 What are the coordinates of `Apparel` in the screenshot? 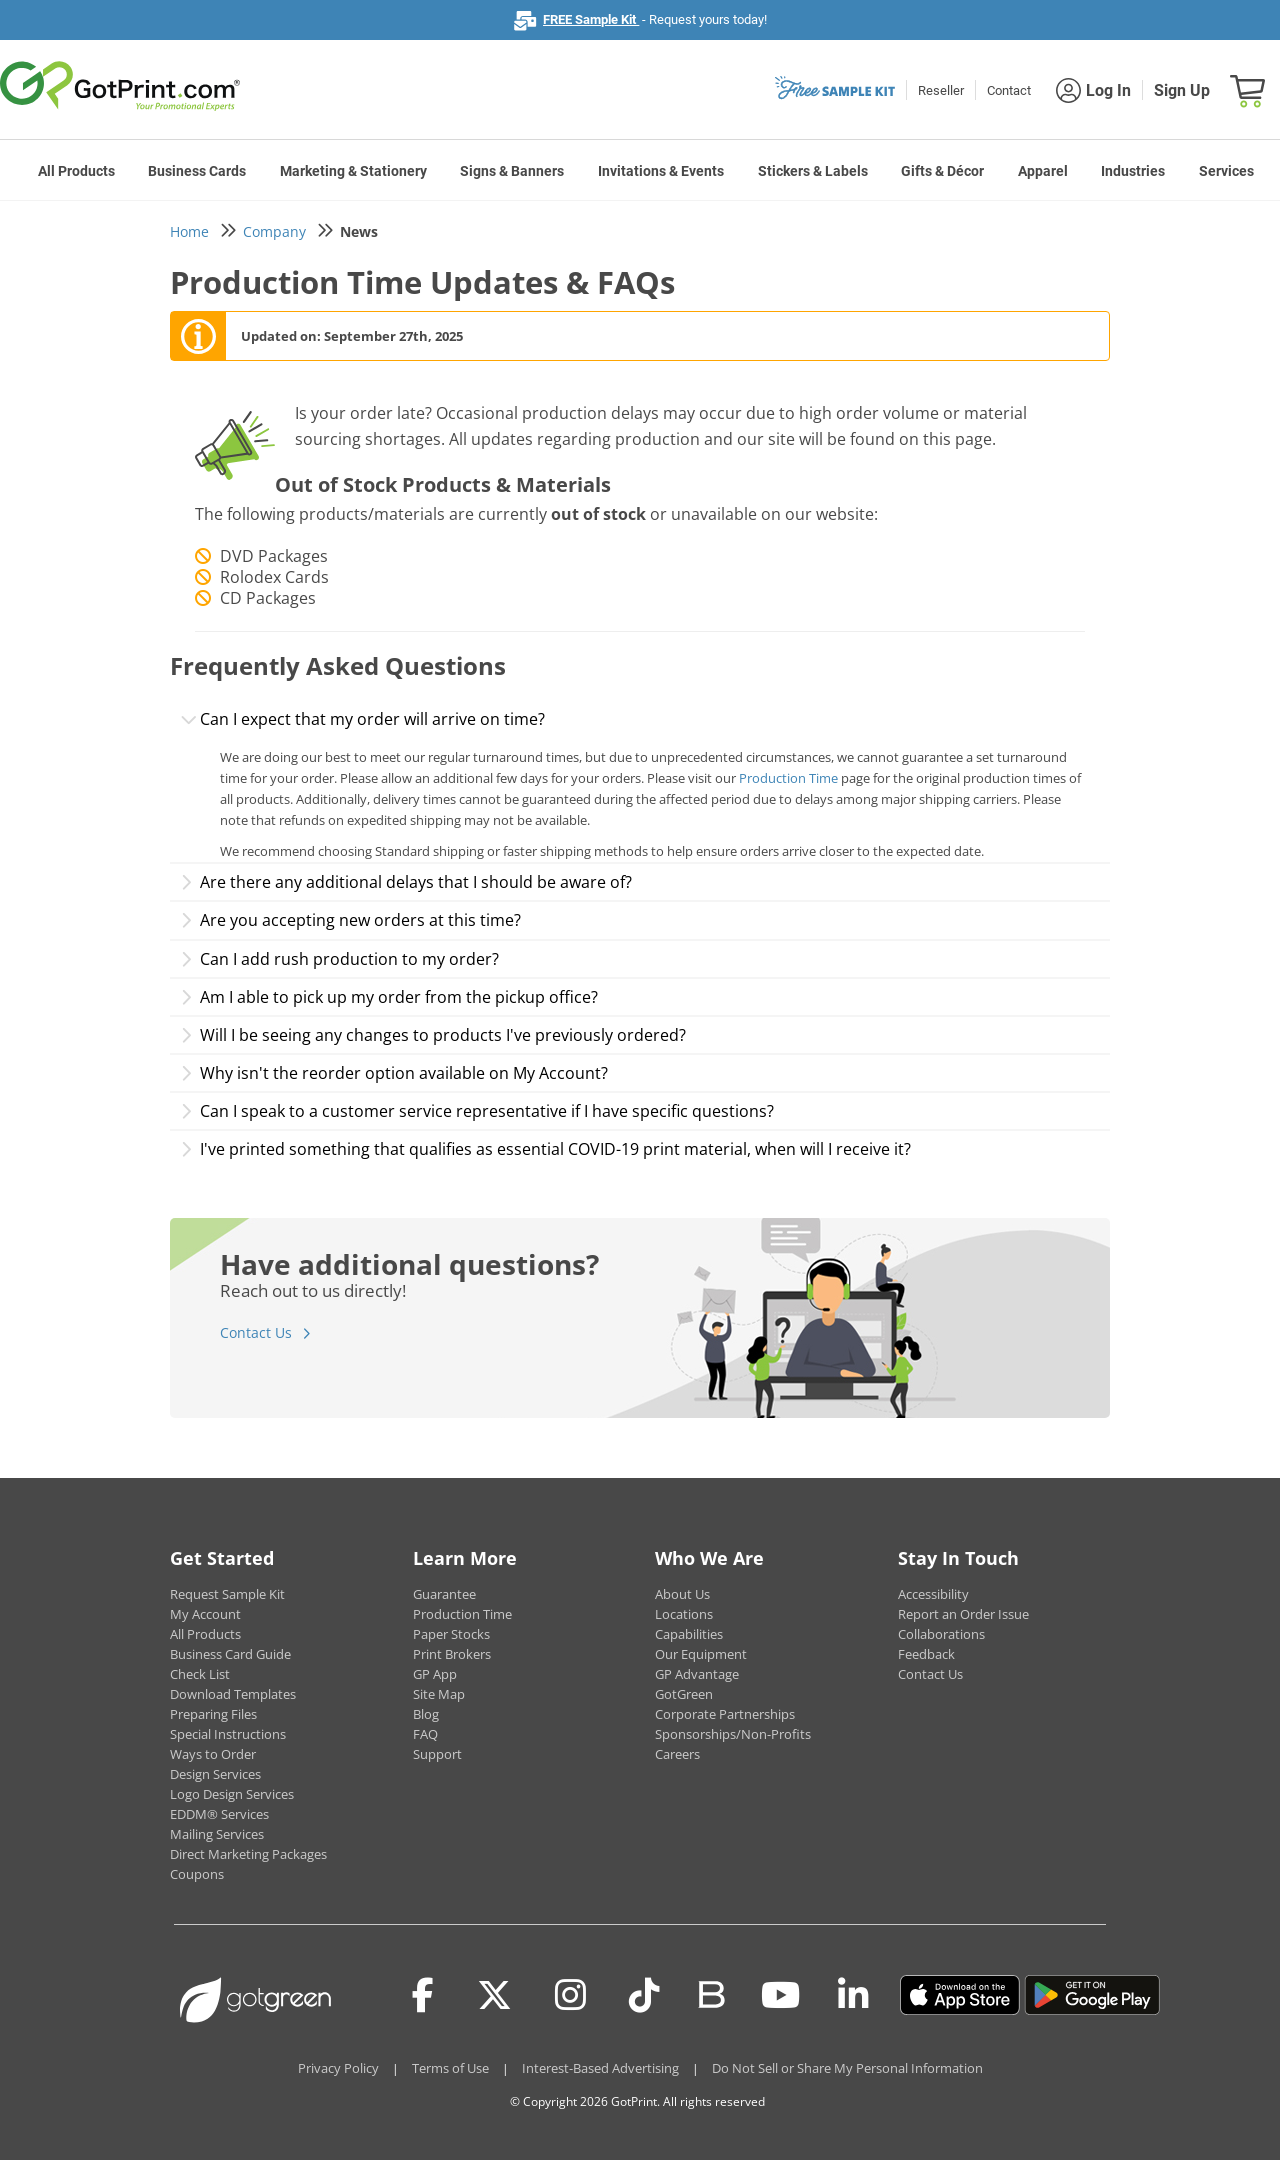 It's located at (1043, 171).